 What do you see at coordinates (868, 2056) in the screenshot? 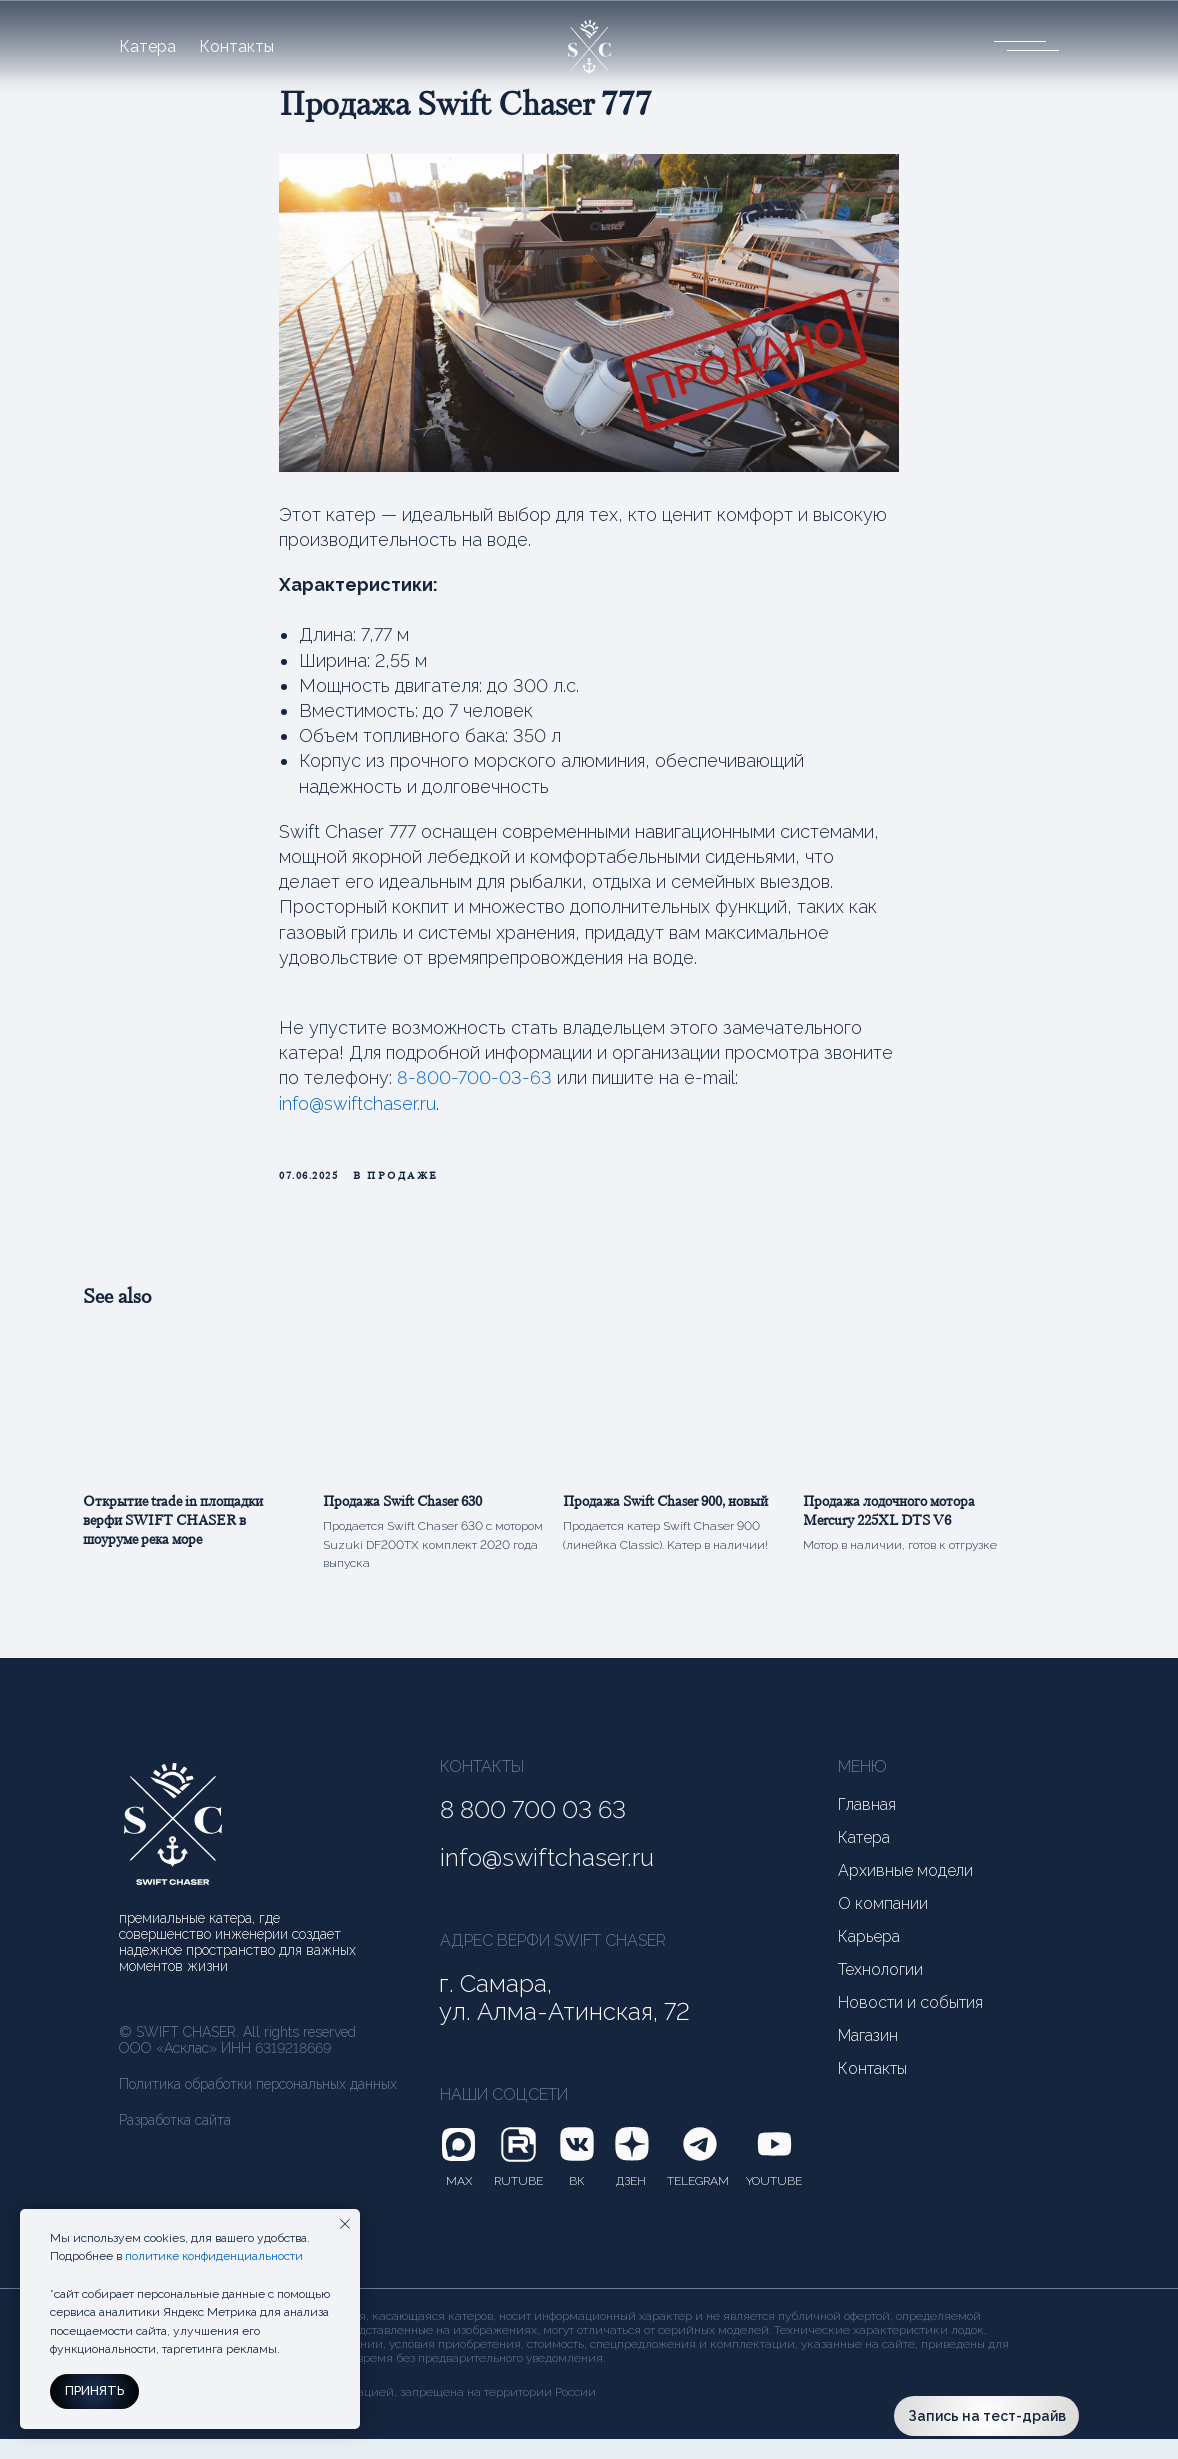
I see `Магазин` at bounding box center [868, 2056].